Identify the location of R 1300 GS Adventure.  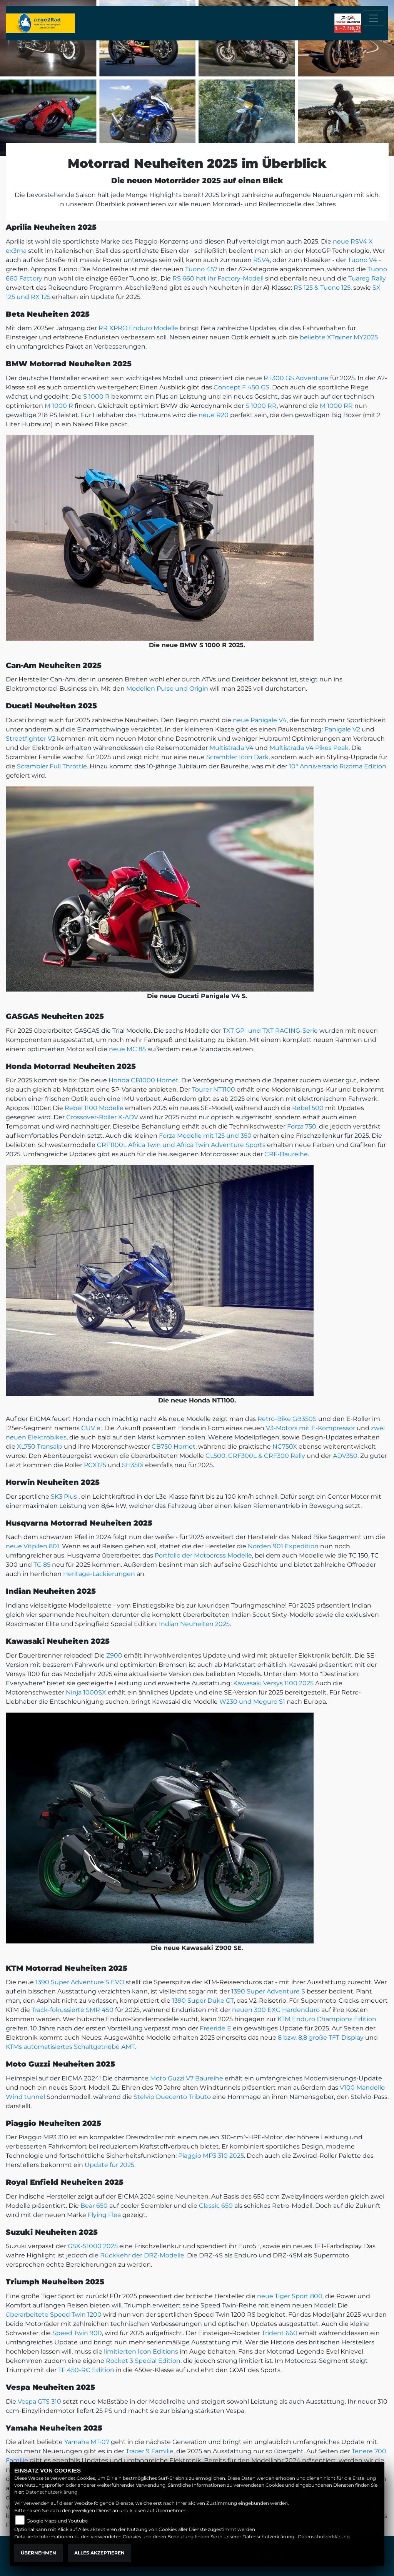
(296, 378).